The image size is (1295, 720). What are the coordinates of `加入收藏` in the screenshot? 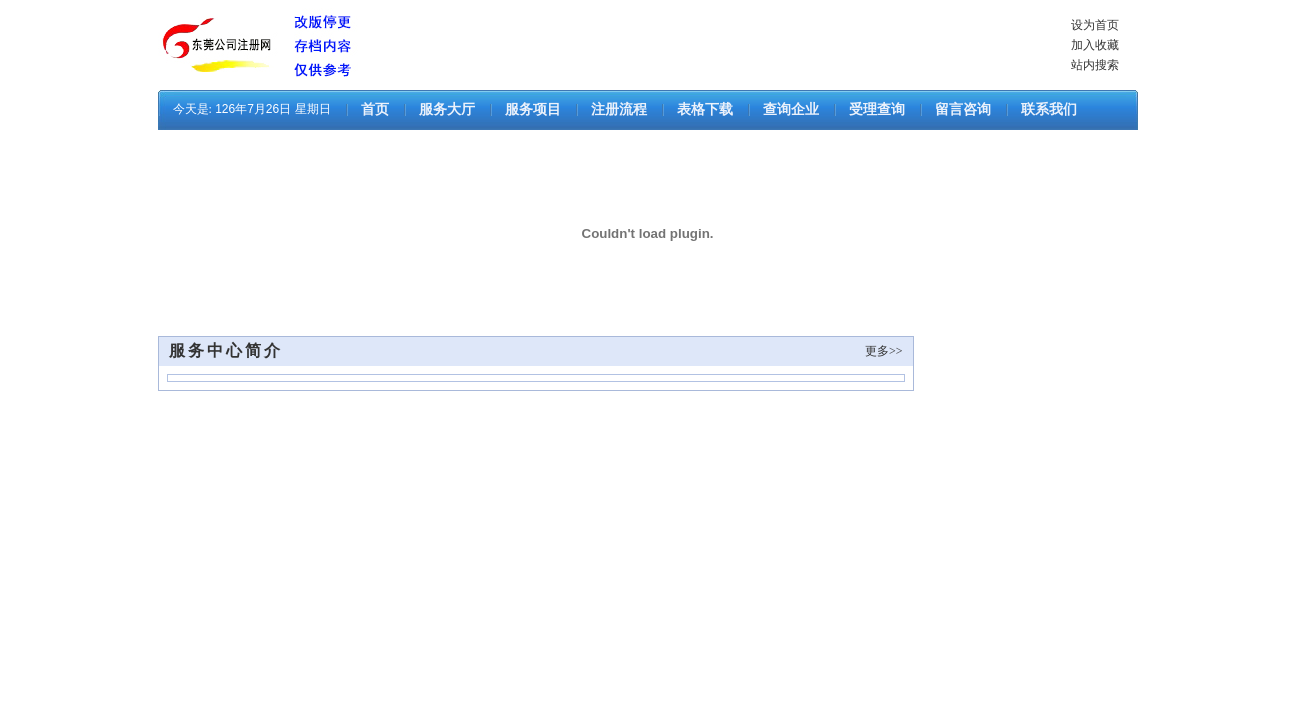 It's located at (1095, 45).